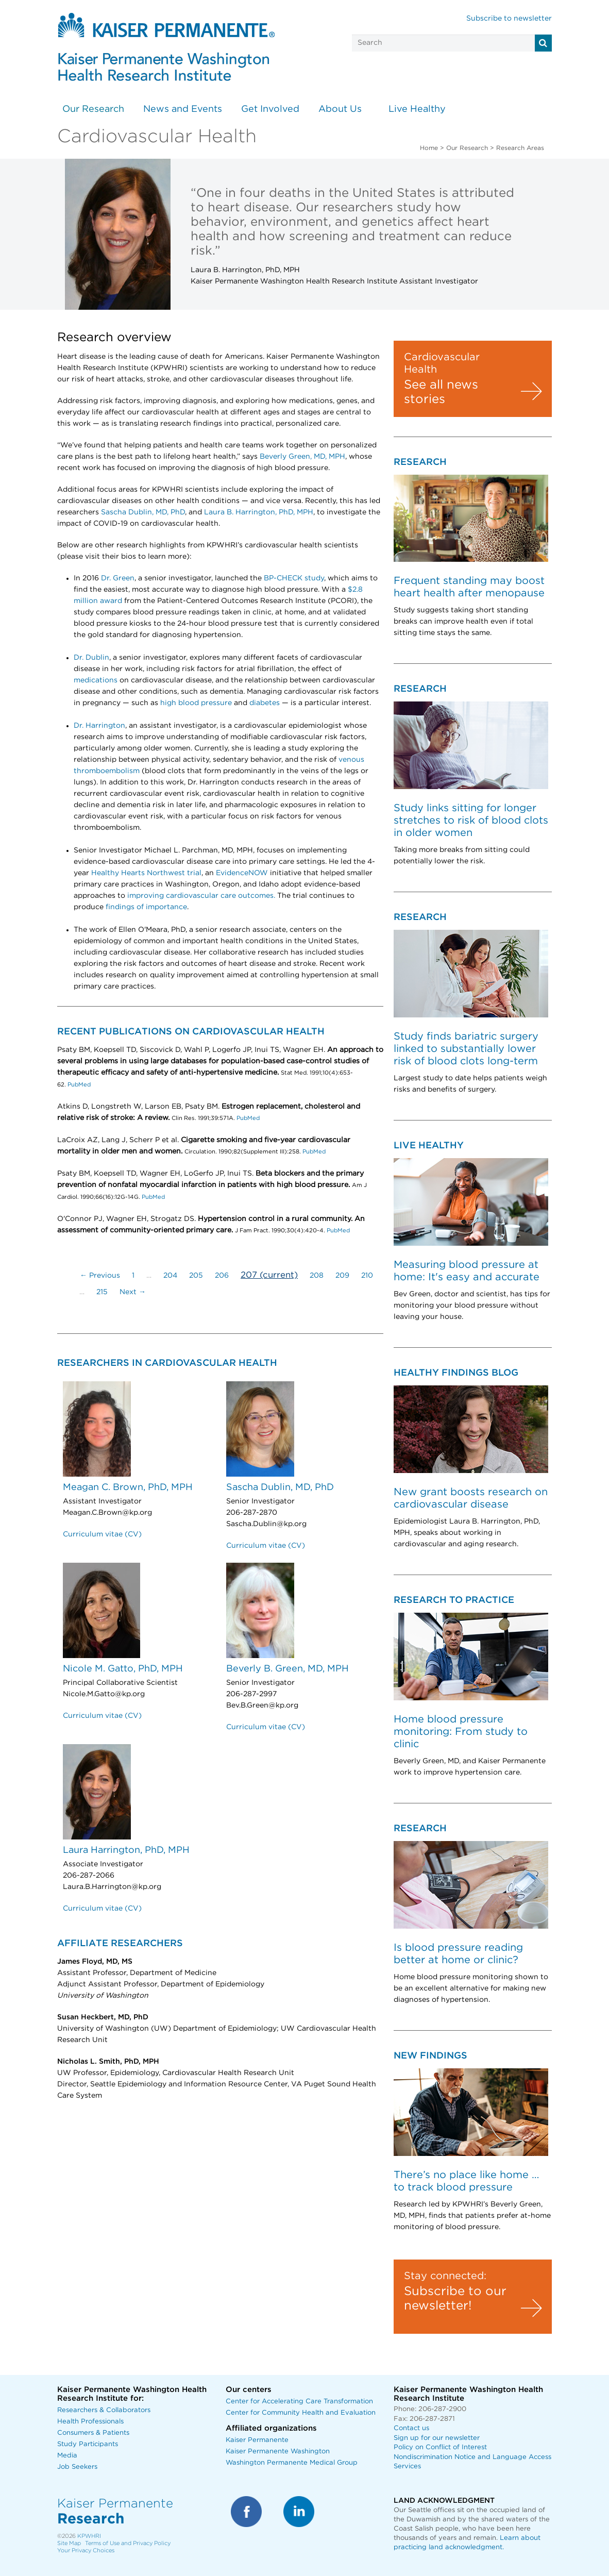 This screenshot has width=609, height=2576. Describe the element at coordinates (77, 2467) in the screenshot. I see `Job Seekers` at that location.